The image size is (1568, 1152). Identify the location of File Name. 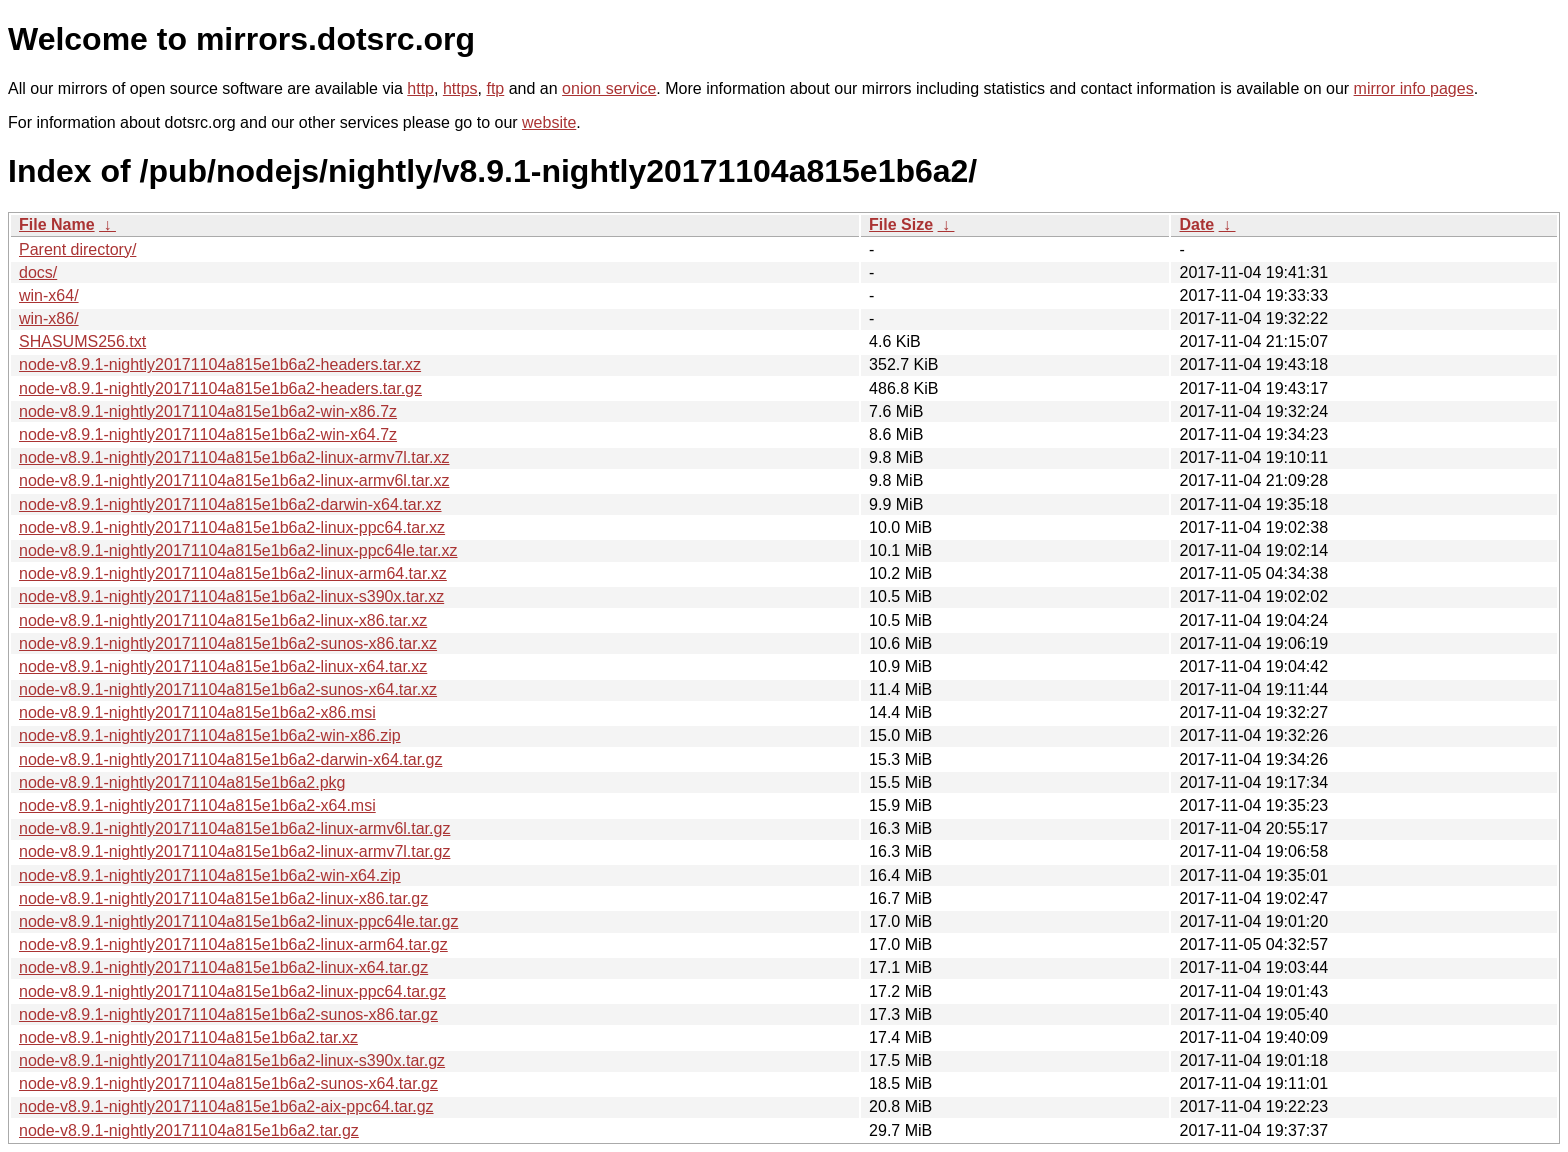
(57, 224).